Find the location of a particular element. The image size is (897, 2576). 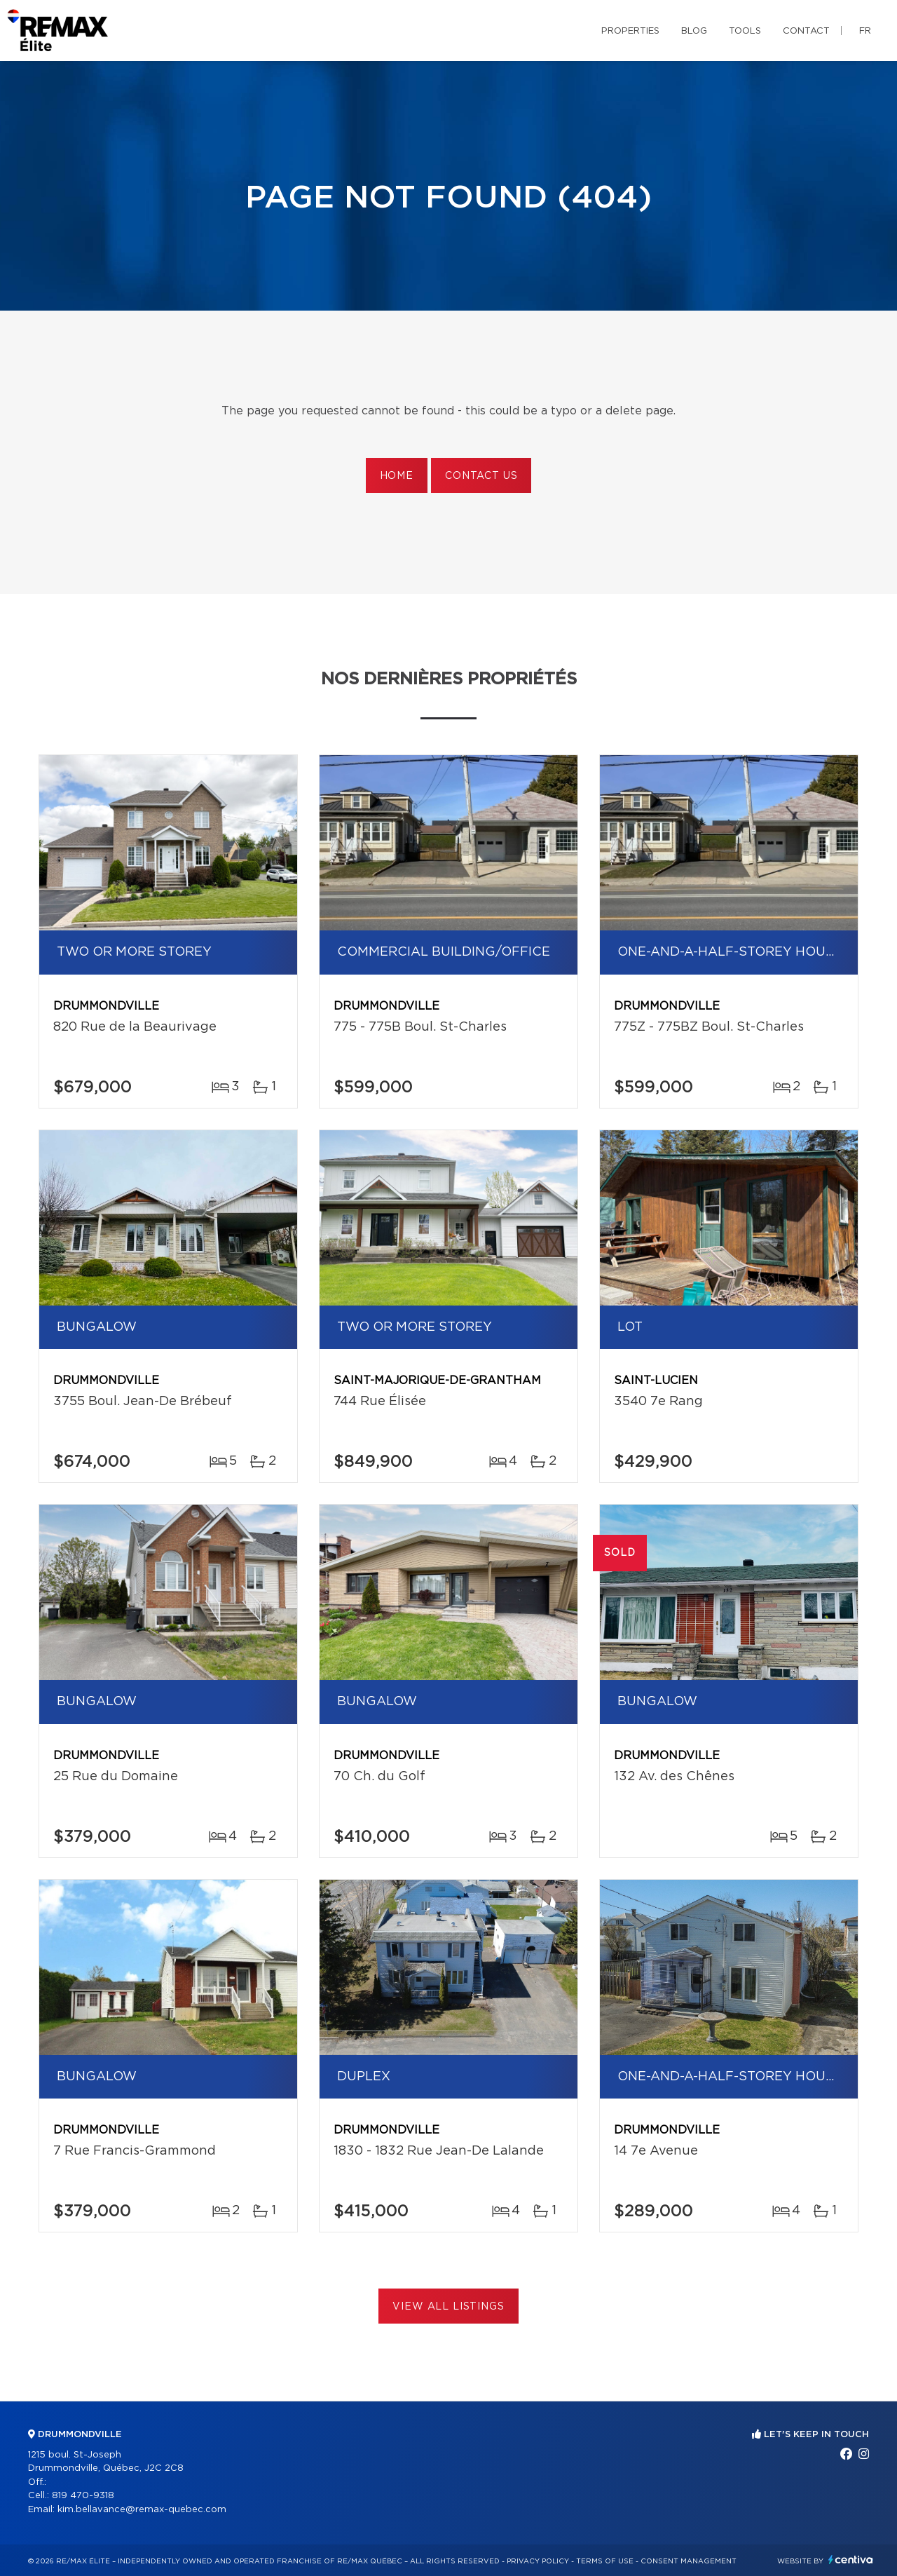

Properties is located at coordinates (630, 31).